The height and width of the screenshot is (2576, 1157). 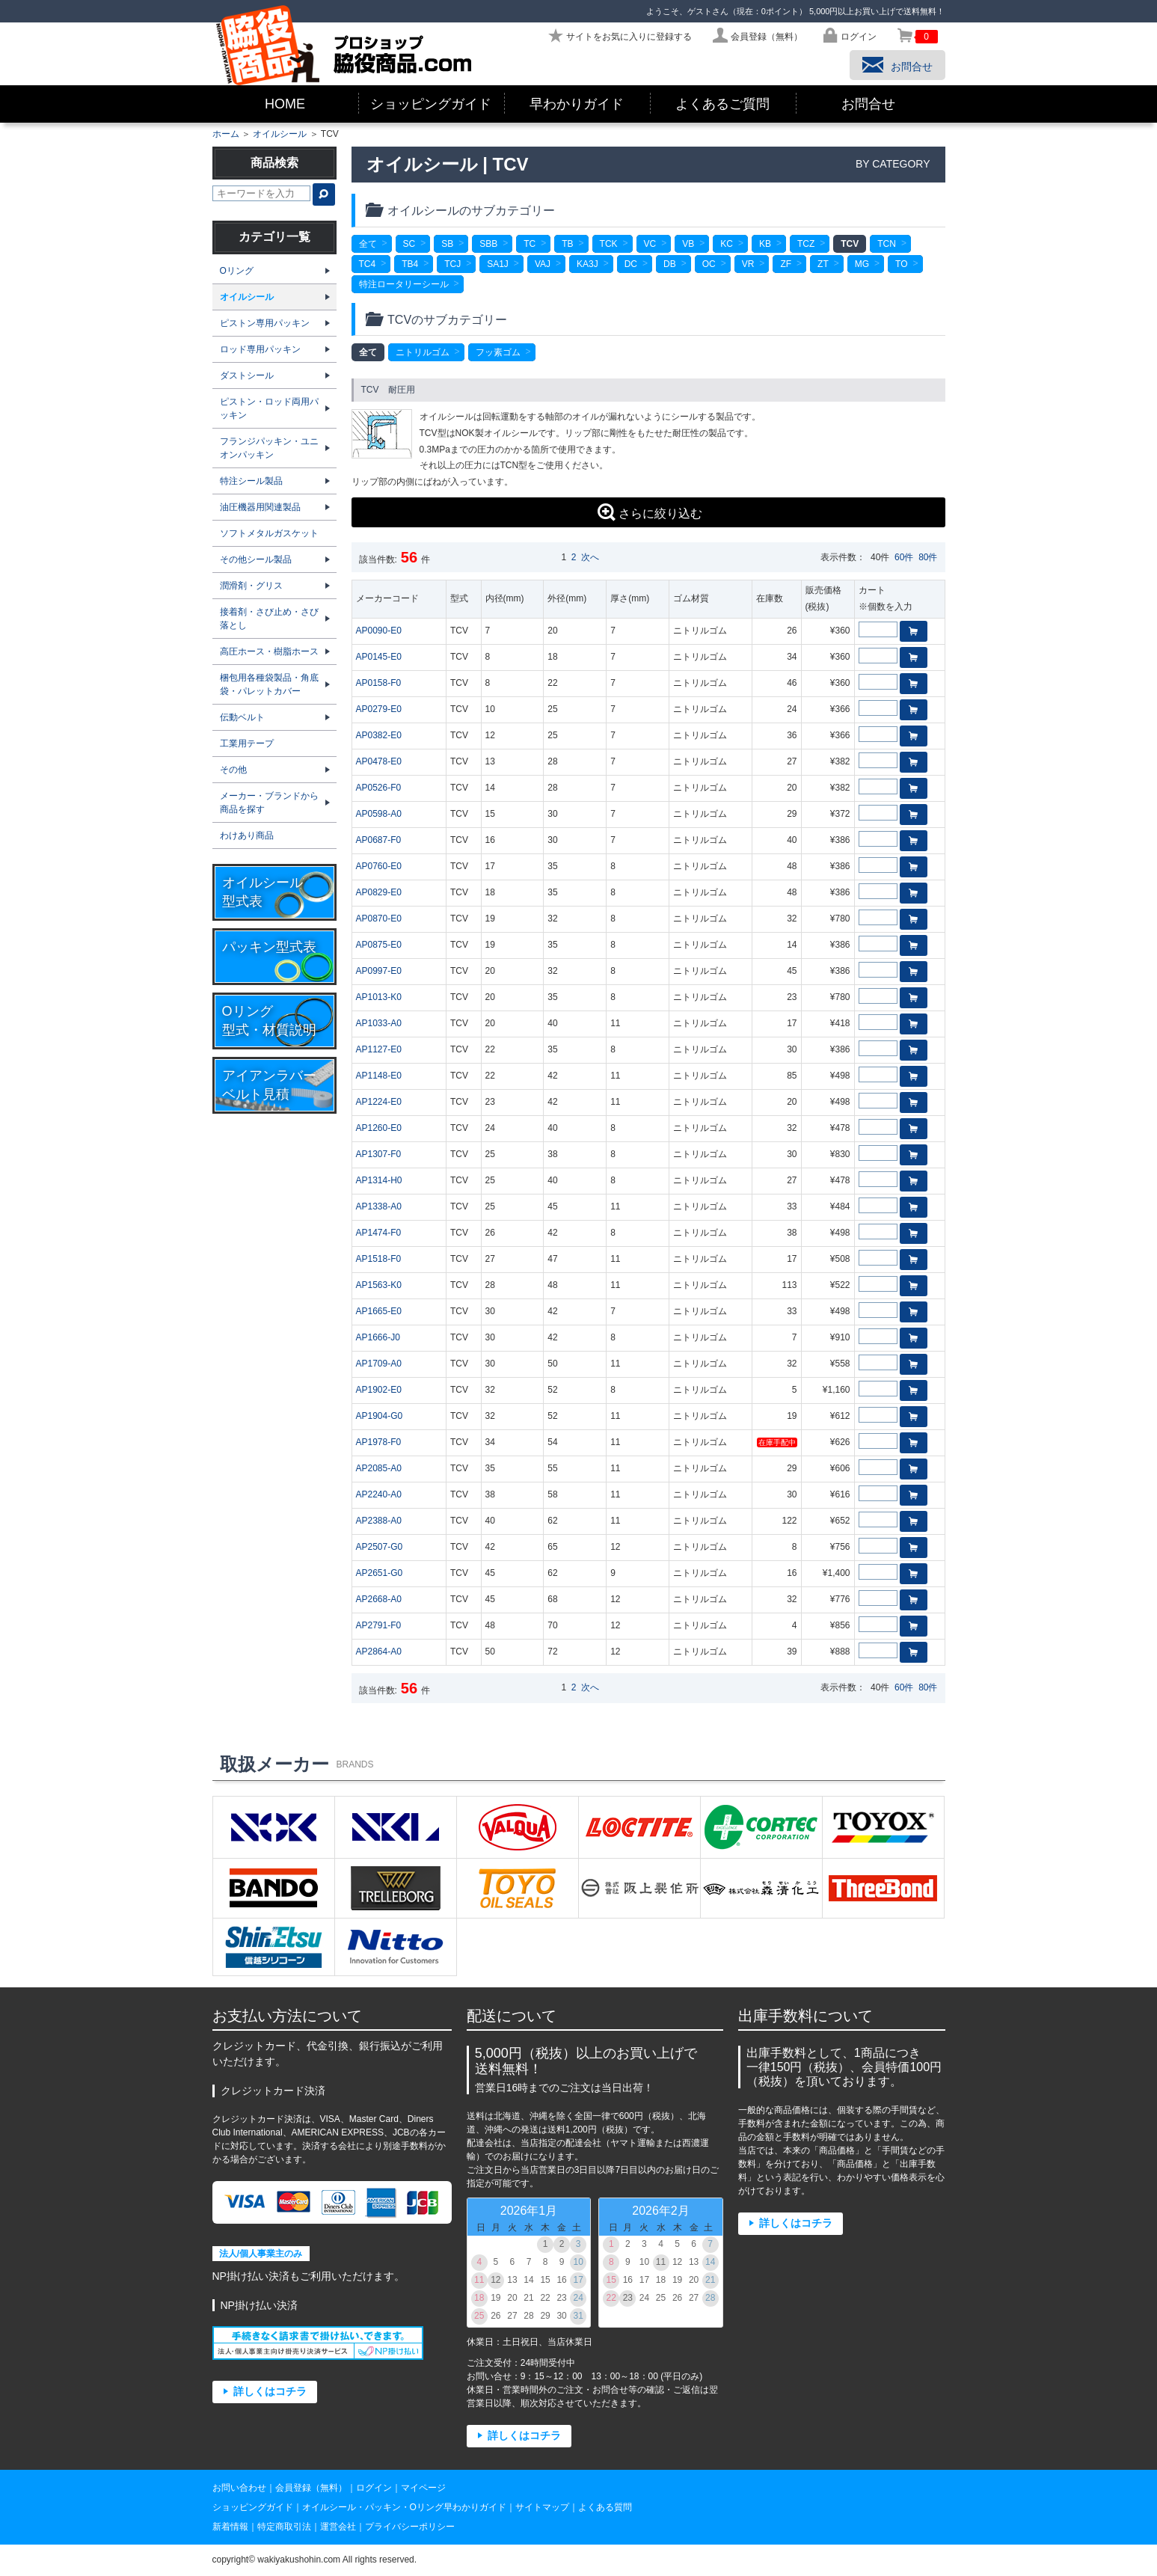 I want to click on OC, so click(x=709, y=264).